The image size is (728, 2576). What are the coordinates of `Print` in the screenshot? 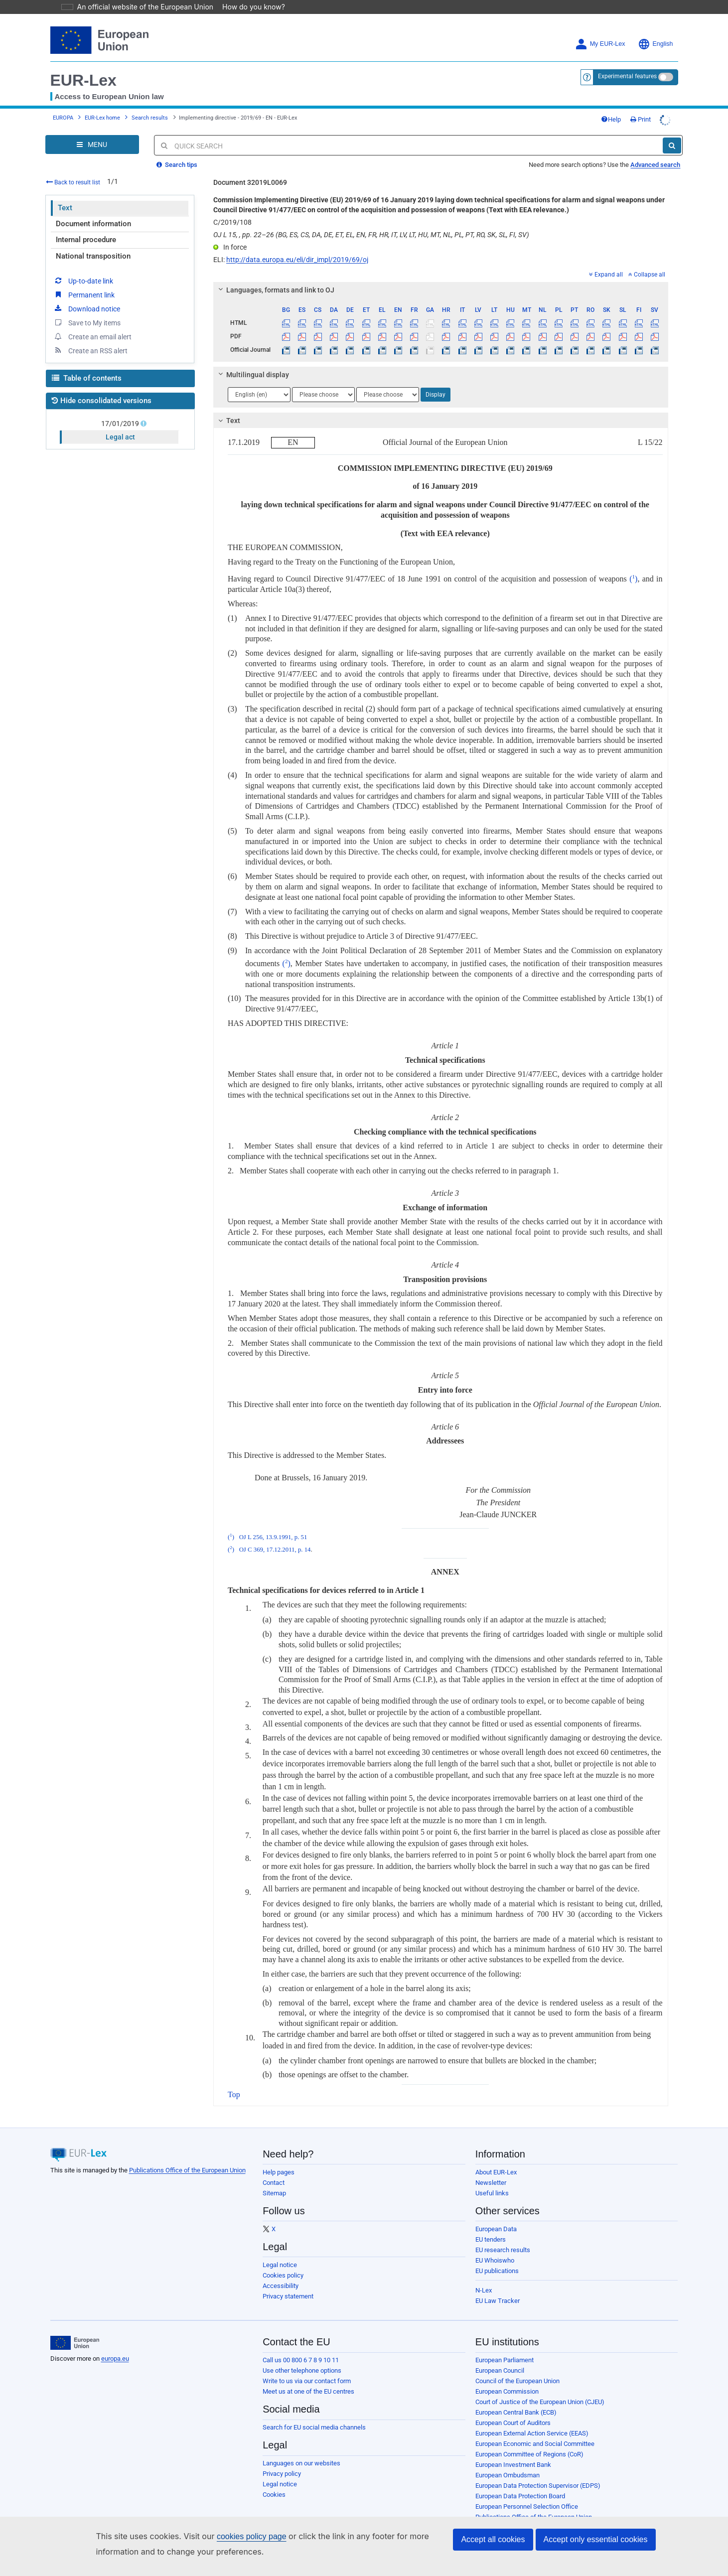 It's located at (640, 105).